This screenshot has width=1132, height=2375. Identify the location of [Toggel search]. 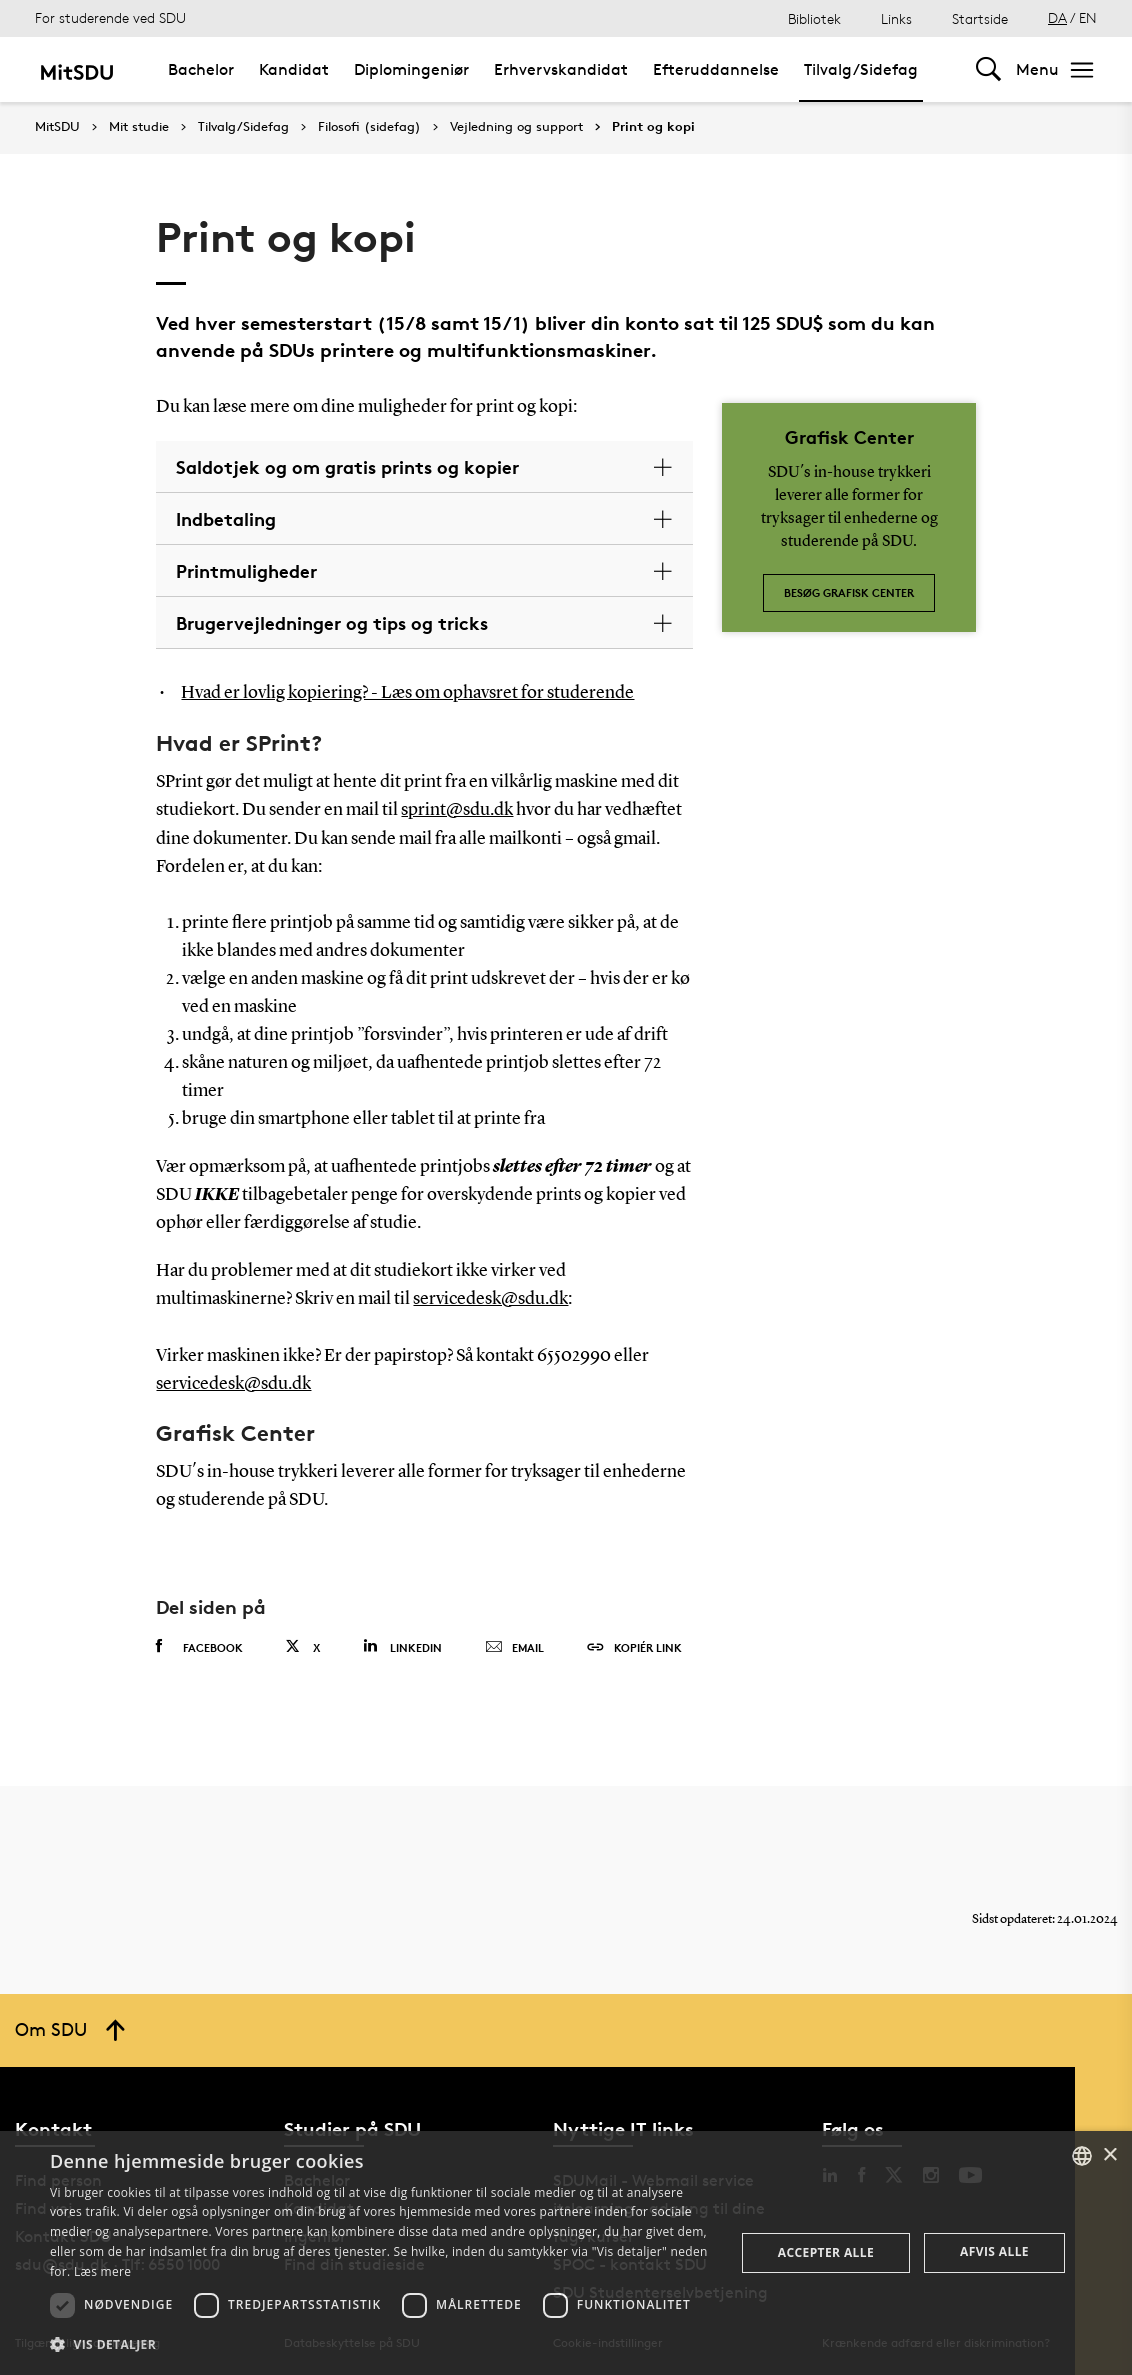
(988, 69).